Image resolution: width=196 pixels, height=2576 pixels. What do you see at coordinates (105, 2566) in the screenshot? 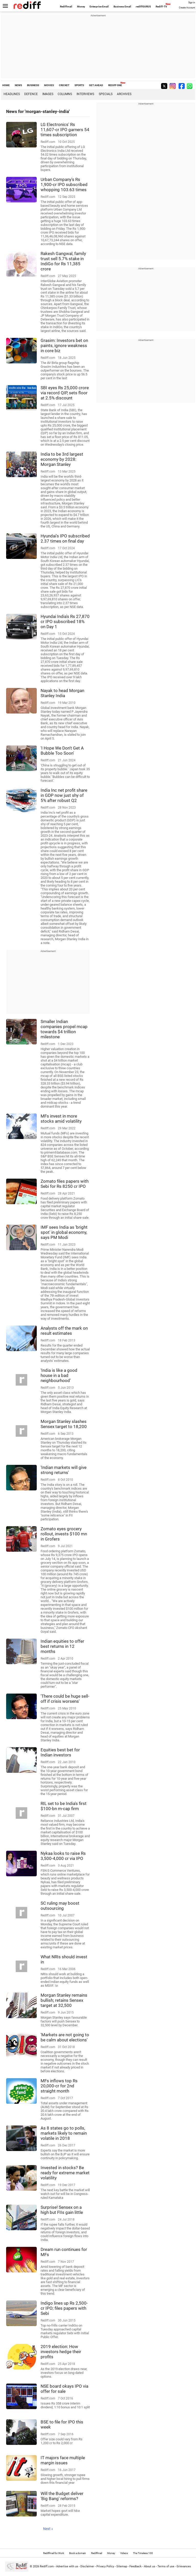
I see `Privacy Policy` at bounding box center [105, 2566].